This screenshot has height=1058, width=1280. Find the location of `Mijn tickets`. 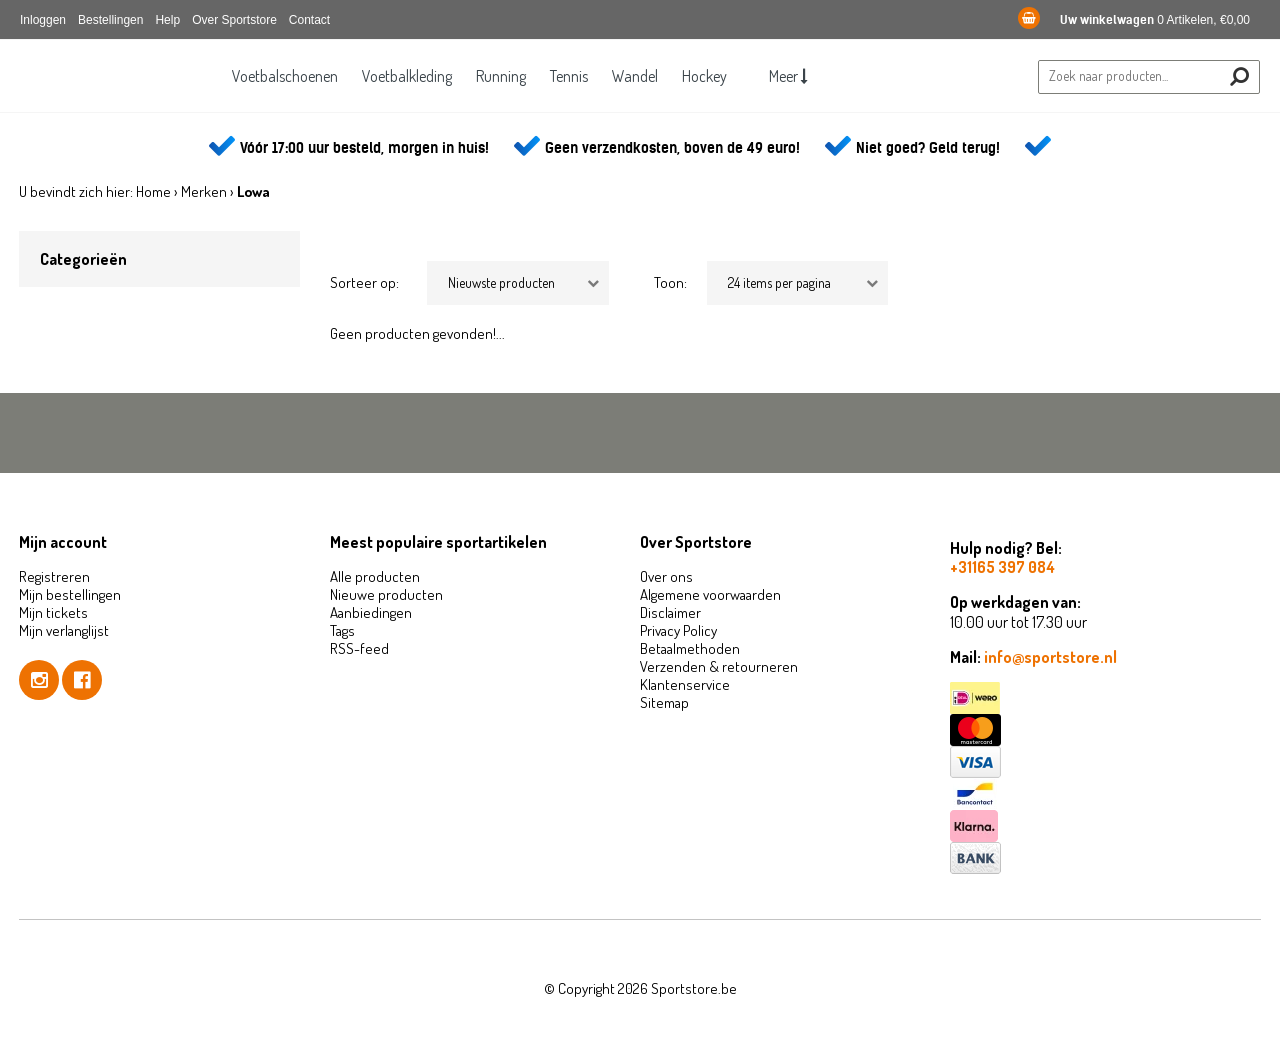

Mijn tickets is located at coordinates (53, 612).